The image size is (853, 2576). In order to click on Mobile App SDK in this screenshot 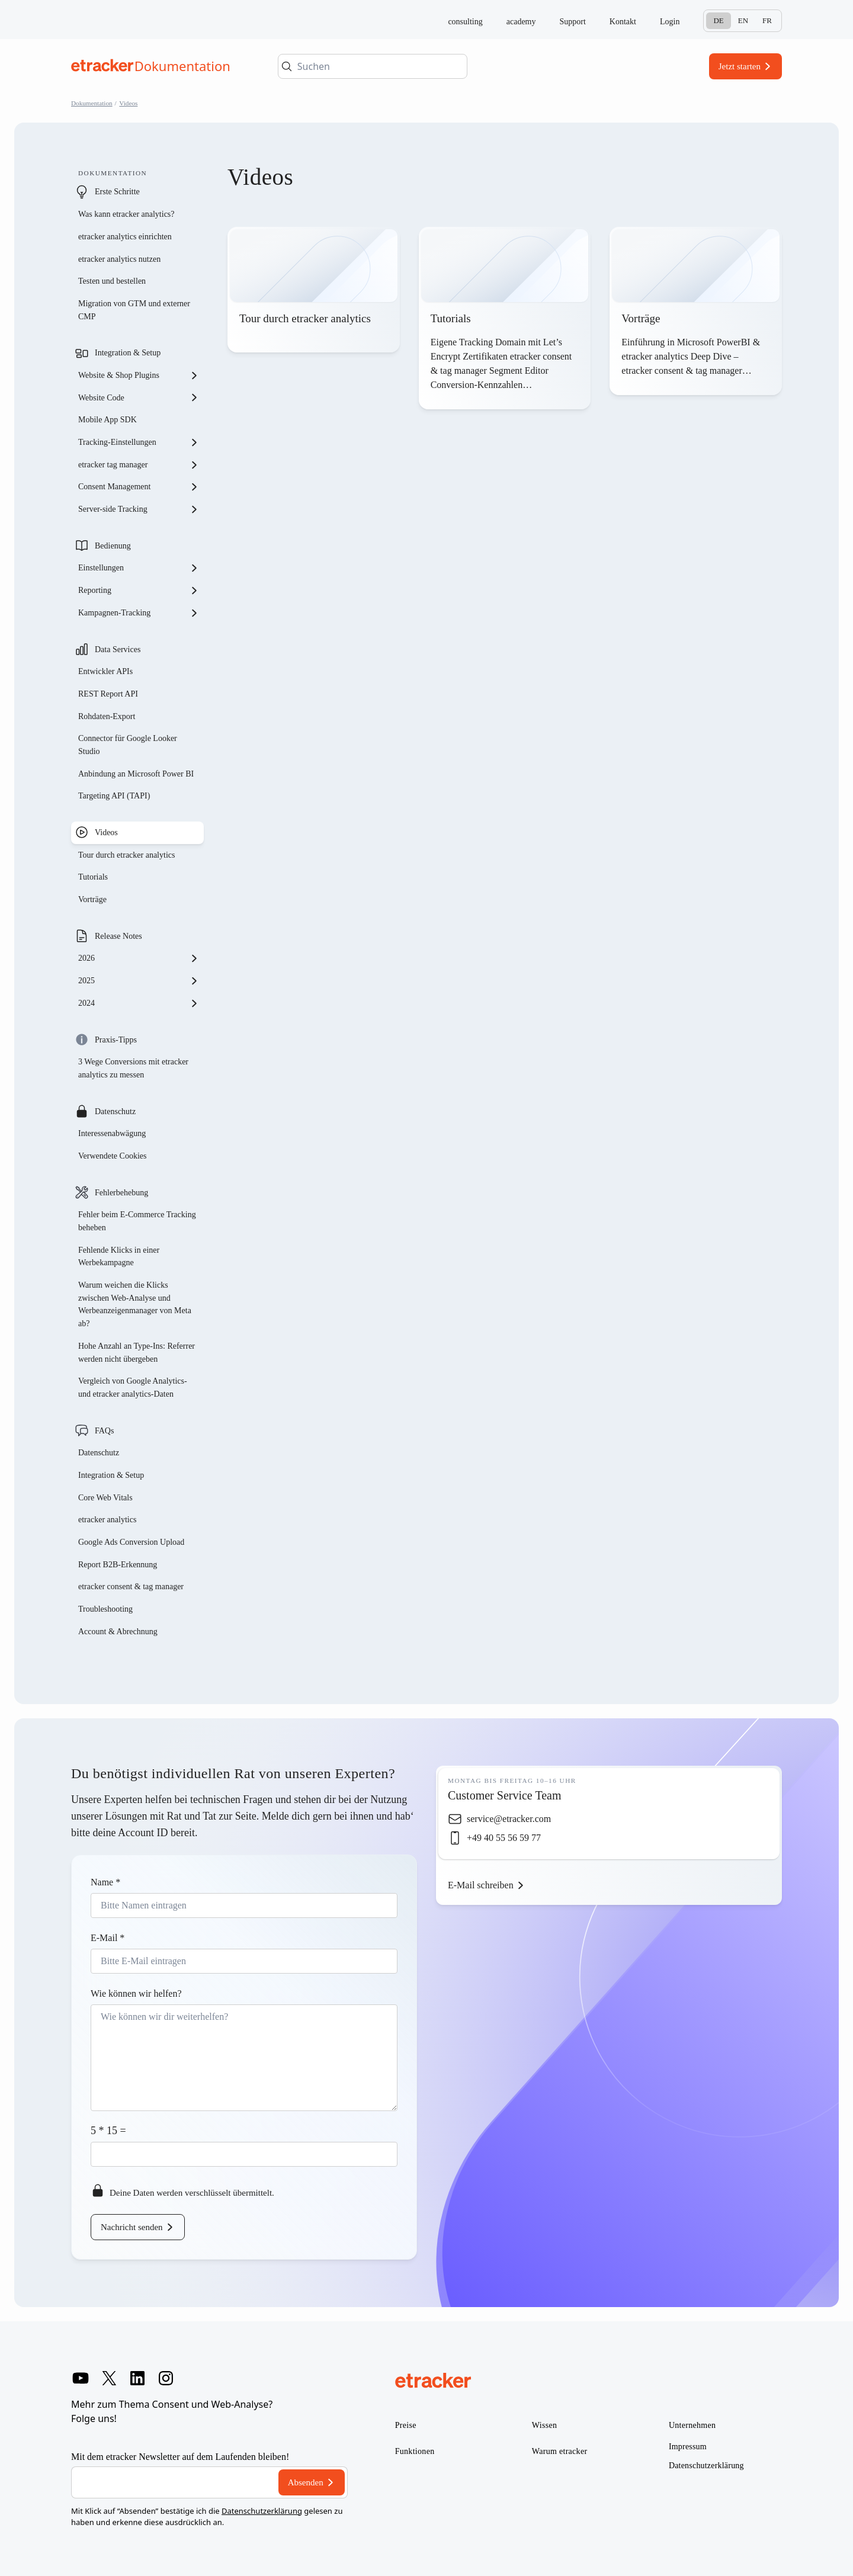, I will do `click(107, 419)`.